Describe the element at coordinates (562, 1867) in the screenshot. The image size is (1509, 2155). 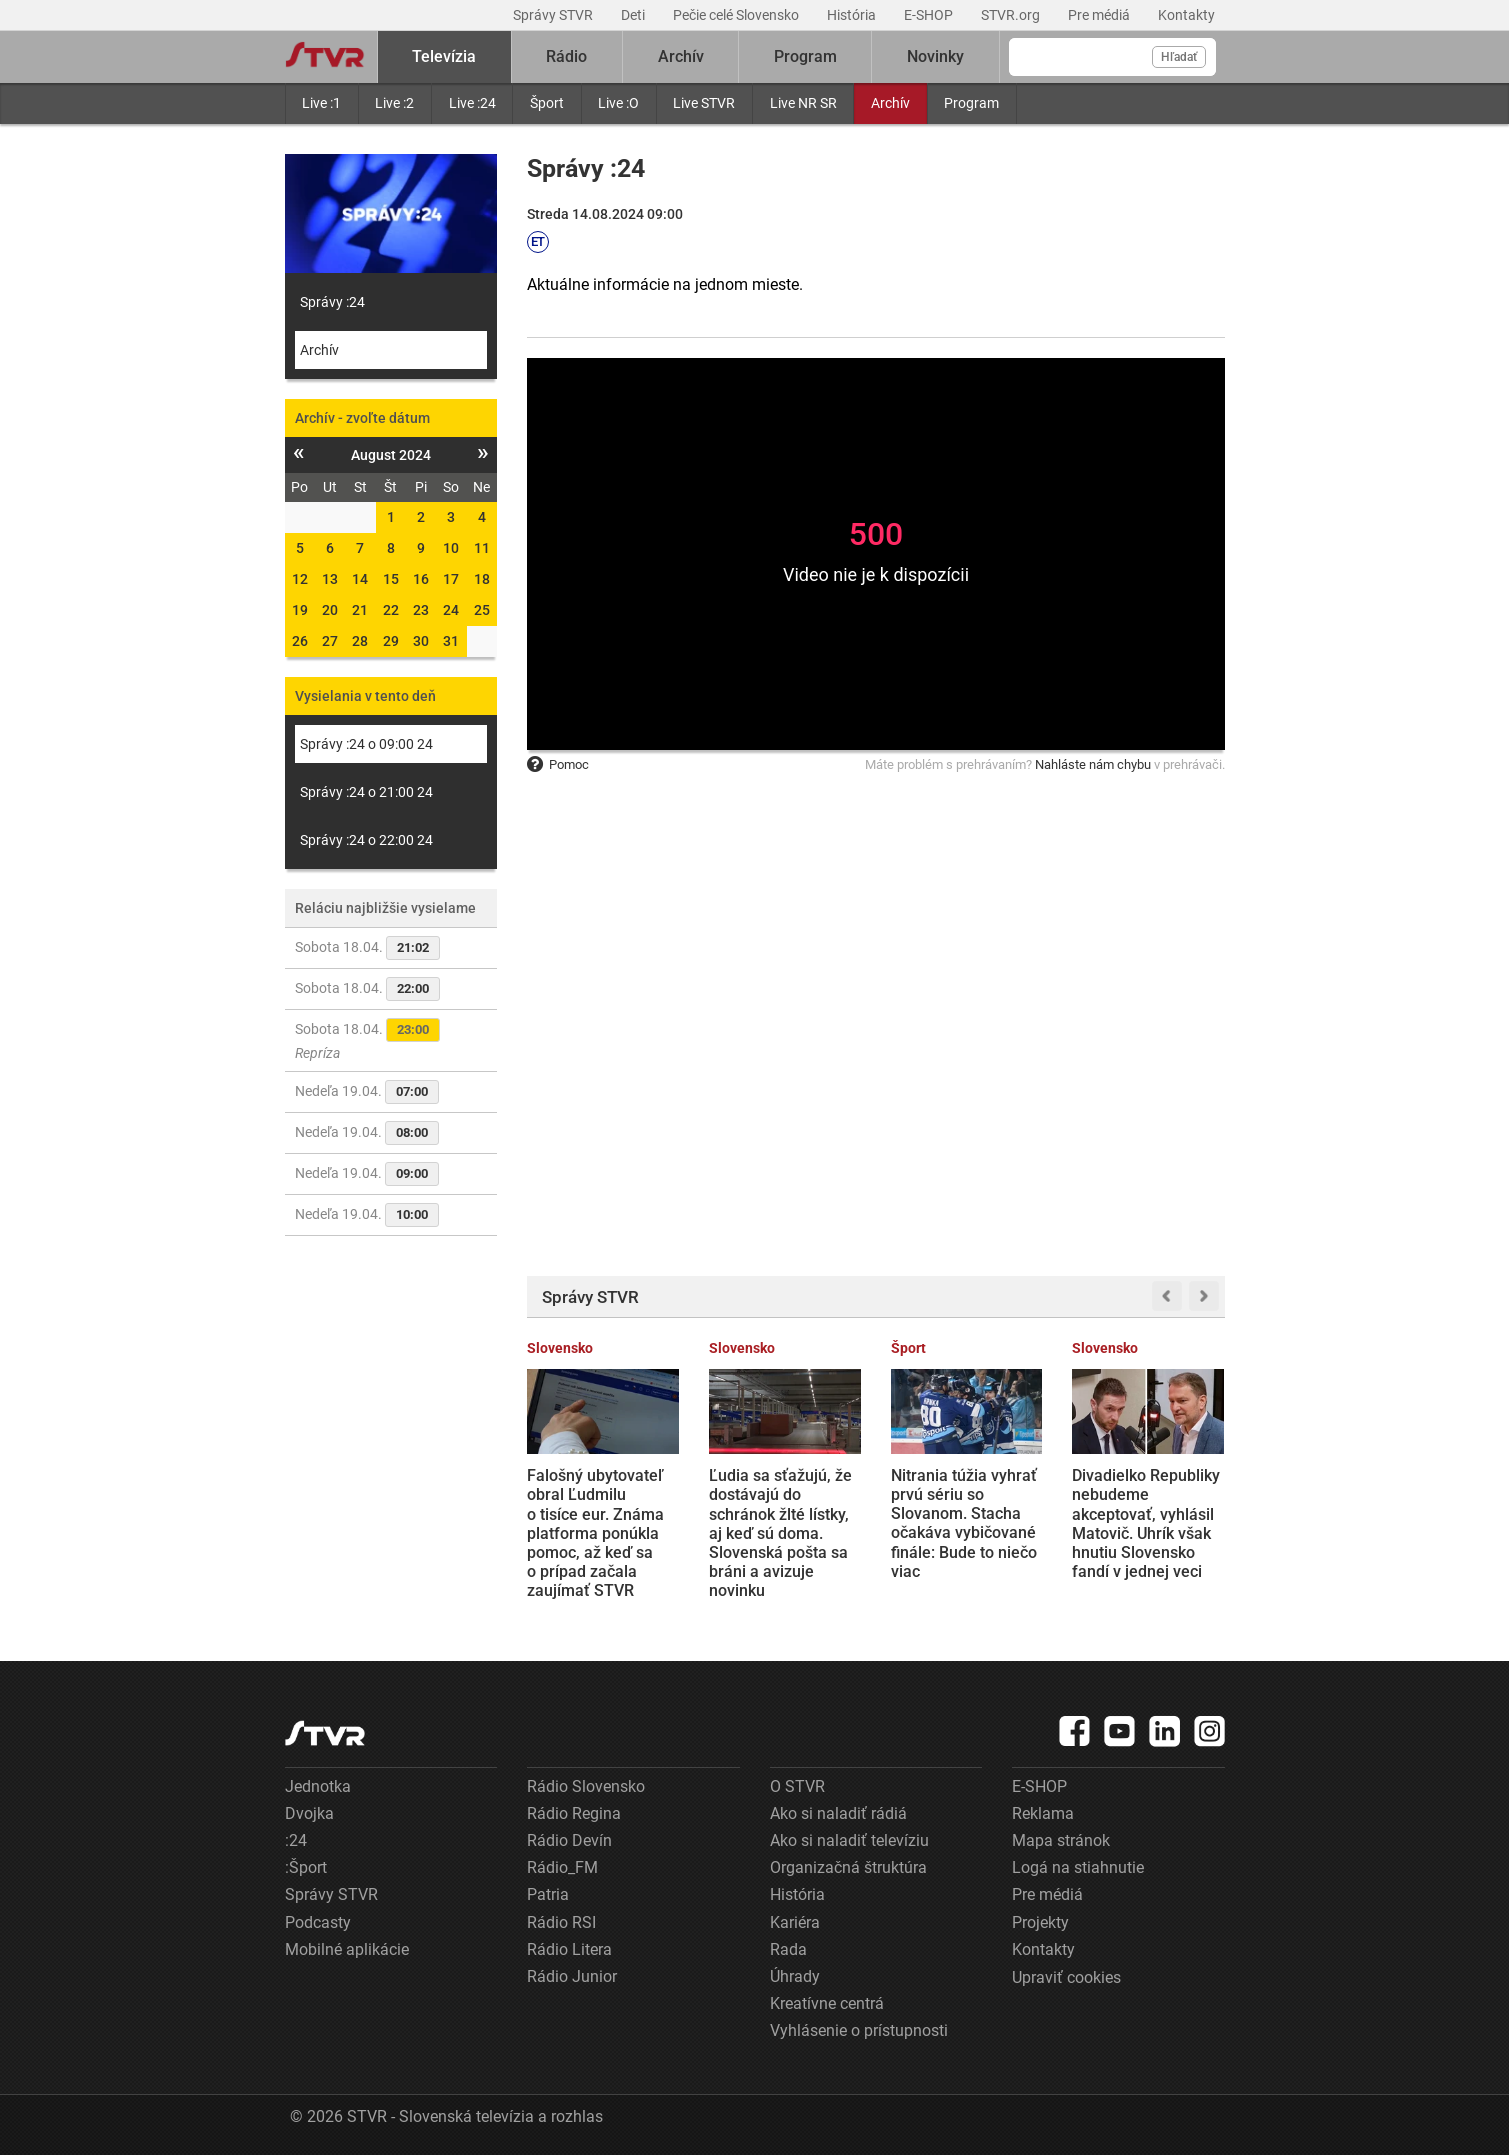
I see `Rádio_FM` at that location.